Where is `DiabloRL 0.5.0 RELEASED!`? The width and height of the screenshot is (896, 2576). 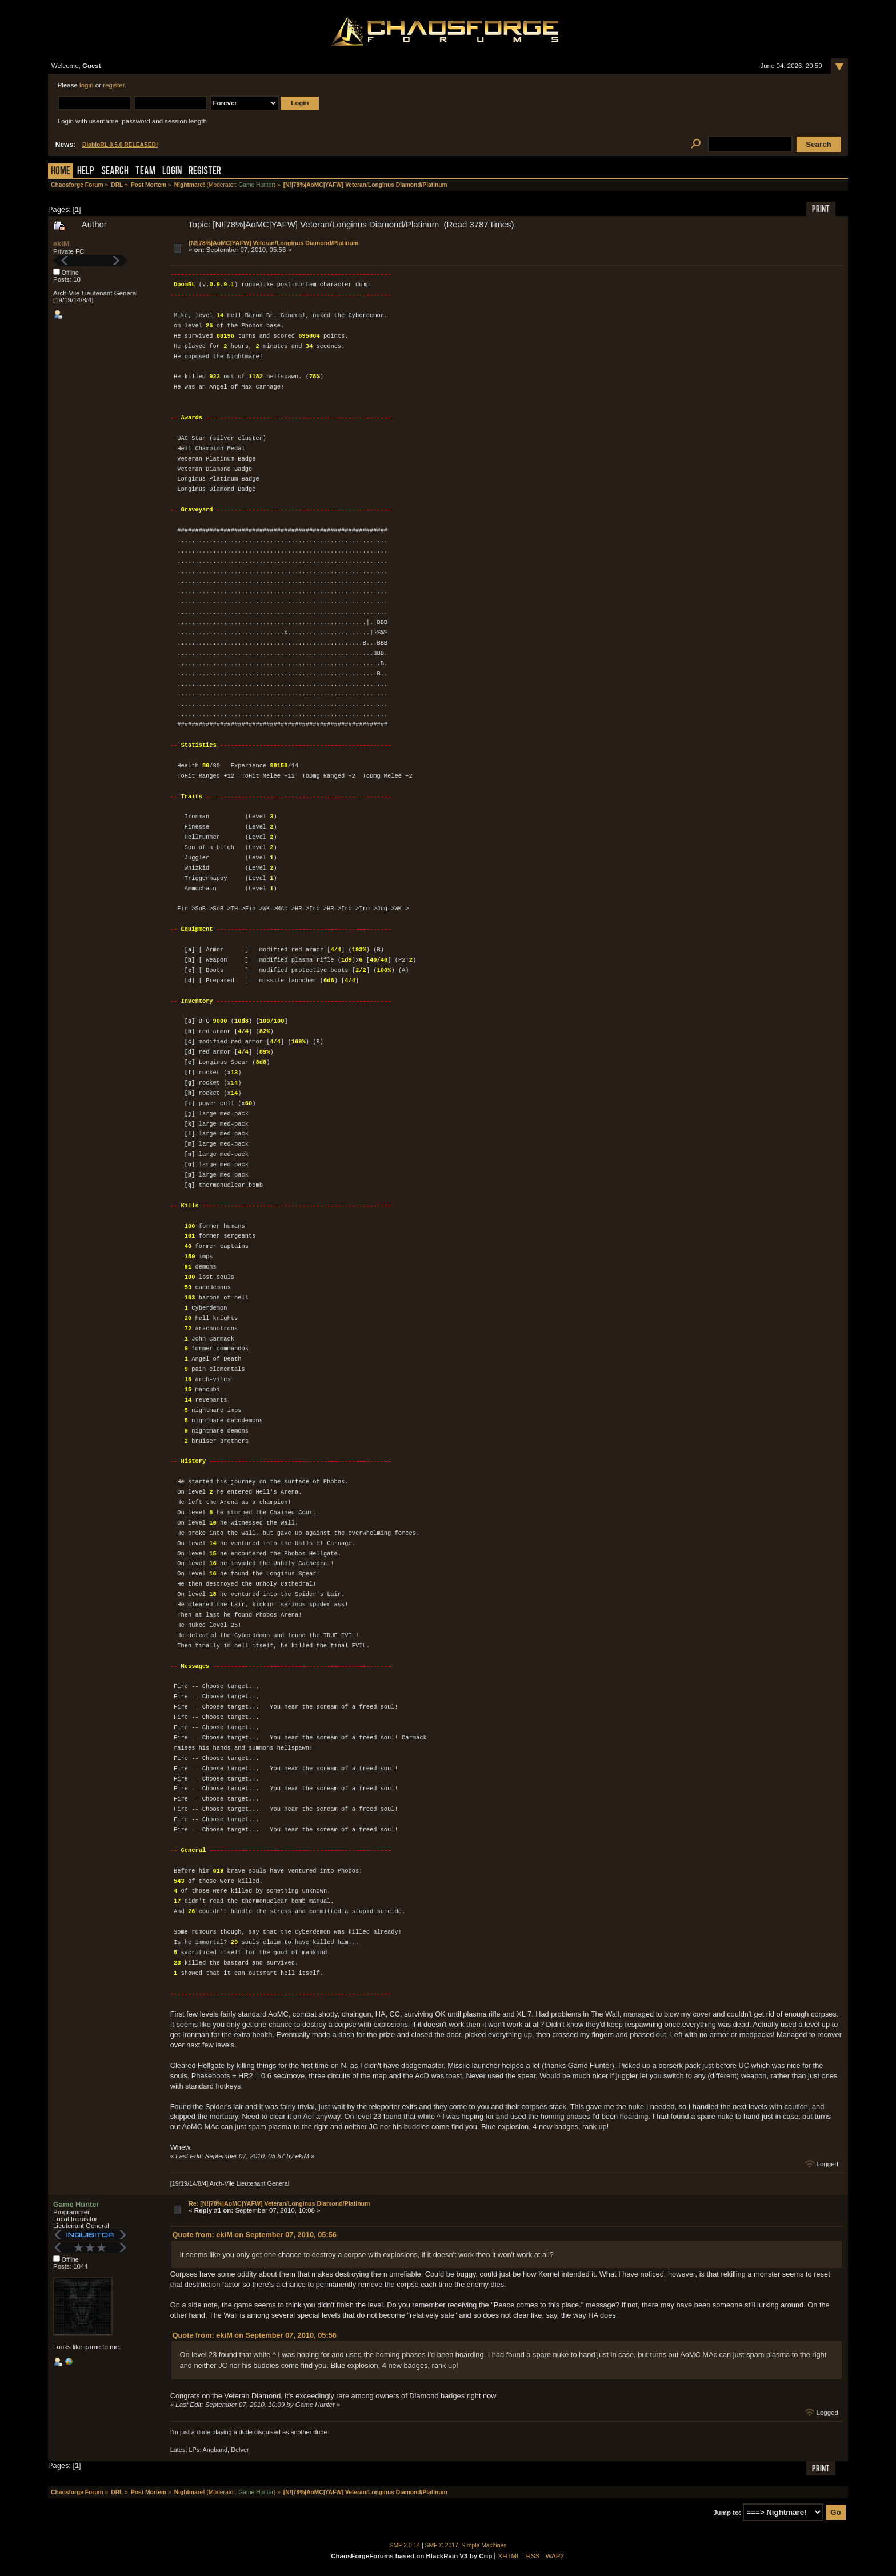
DiabloRL 0.5.0 RELEASED! is located at coordinates (120, 145).